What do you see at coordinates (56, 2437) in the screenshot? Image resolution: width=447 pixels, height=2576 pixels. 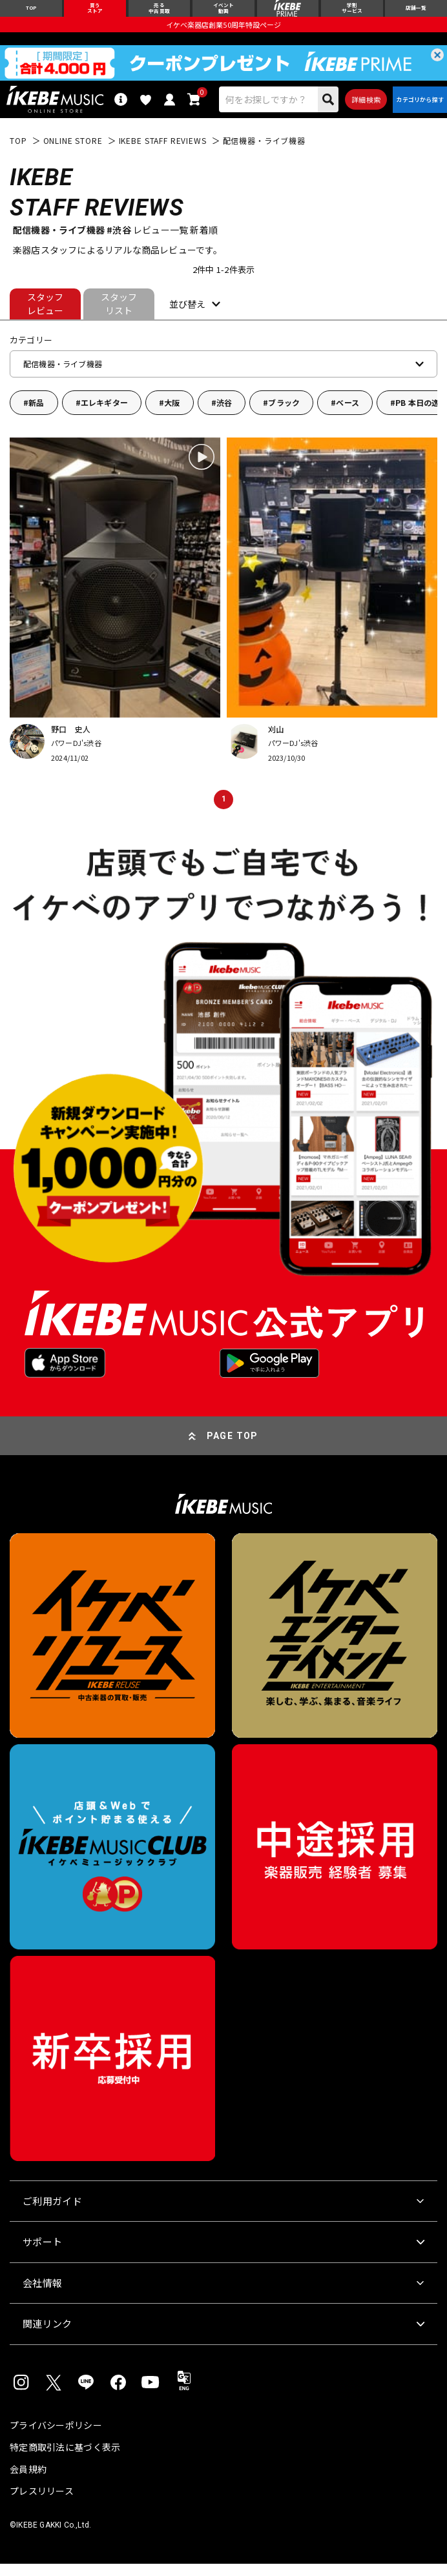 I see `プライバシーポリシー` at bounding box center [56, 2437].